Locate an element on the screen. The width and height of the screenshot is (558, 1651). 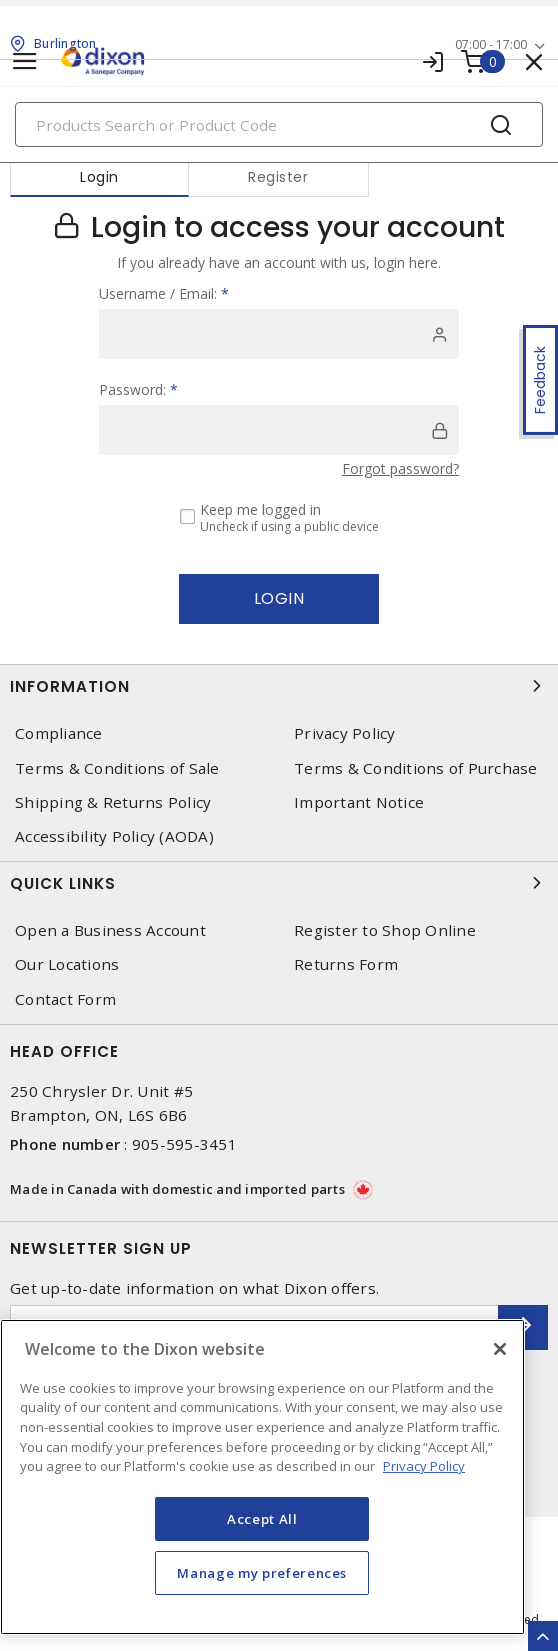
[password] is located at coordinates (279, 430).